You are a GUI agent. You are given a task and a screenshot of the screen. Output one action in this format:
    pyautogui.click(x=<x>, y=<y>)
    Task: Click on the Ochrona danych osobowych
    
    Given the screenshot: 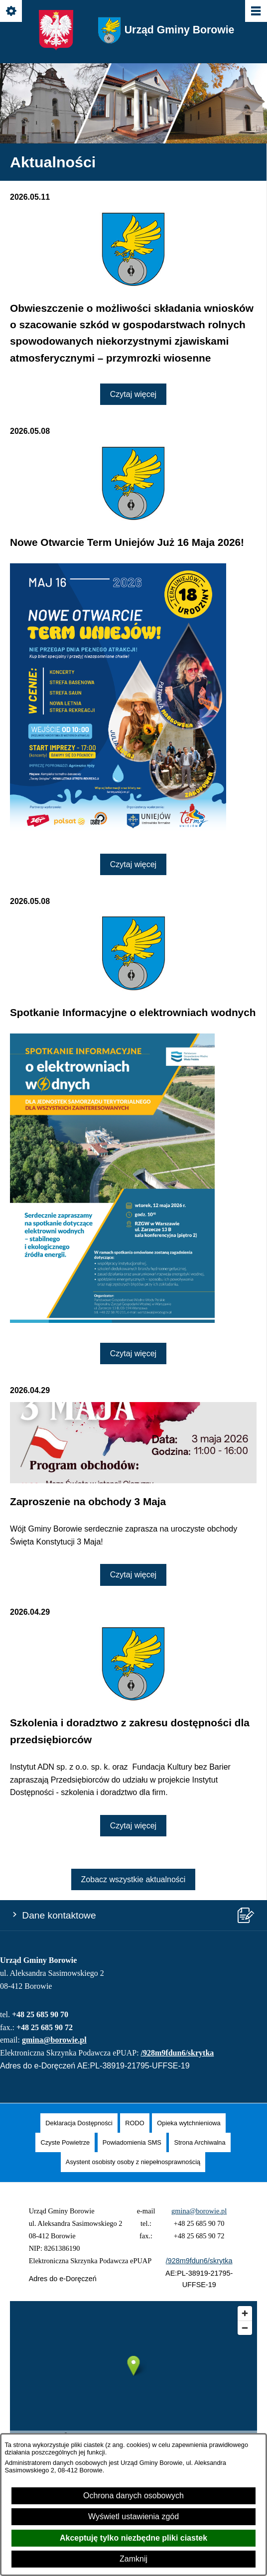 What is the action you would take?
    pyautogui.click(x=133, y=2495)
    